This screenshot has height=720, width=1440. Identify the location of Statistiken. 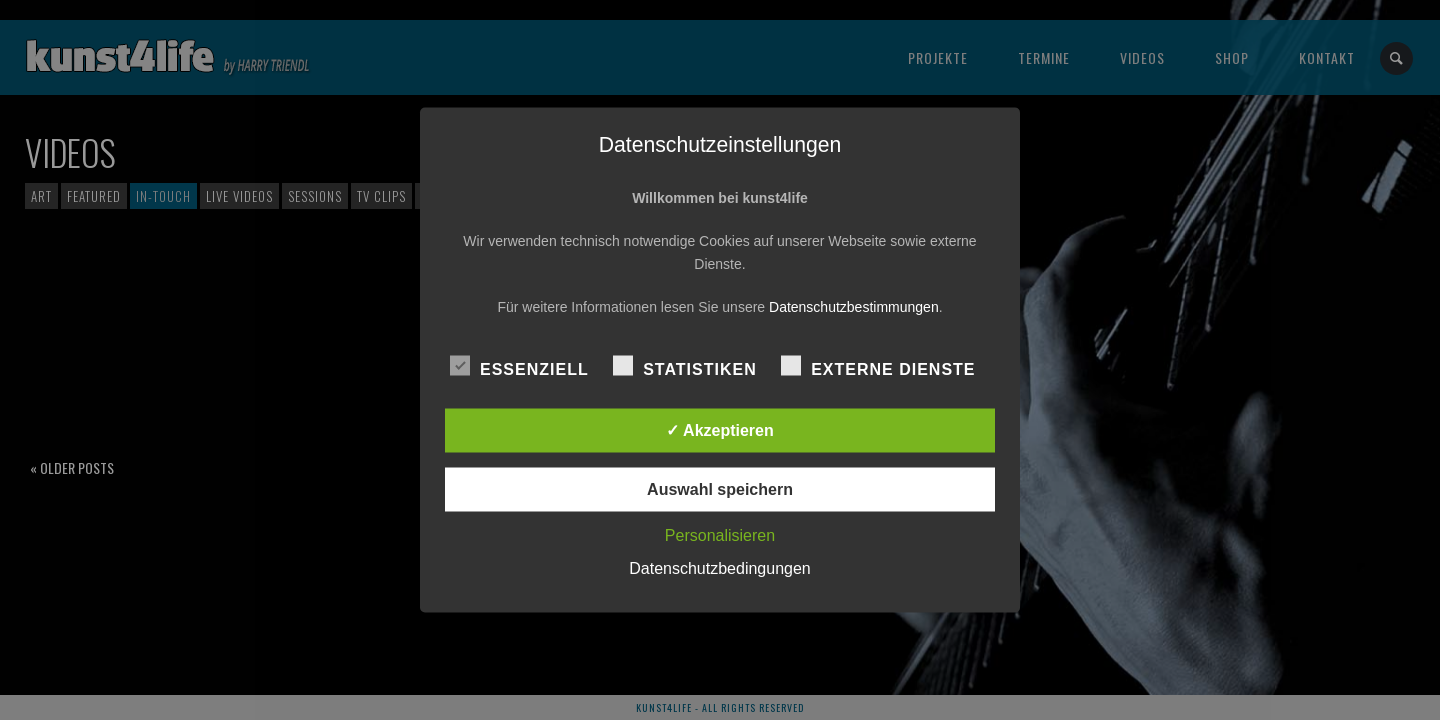
(685, 367).